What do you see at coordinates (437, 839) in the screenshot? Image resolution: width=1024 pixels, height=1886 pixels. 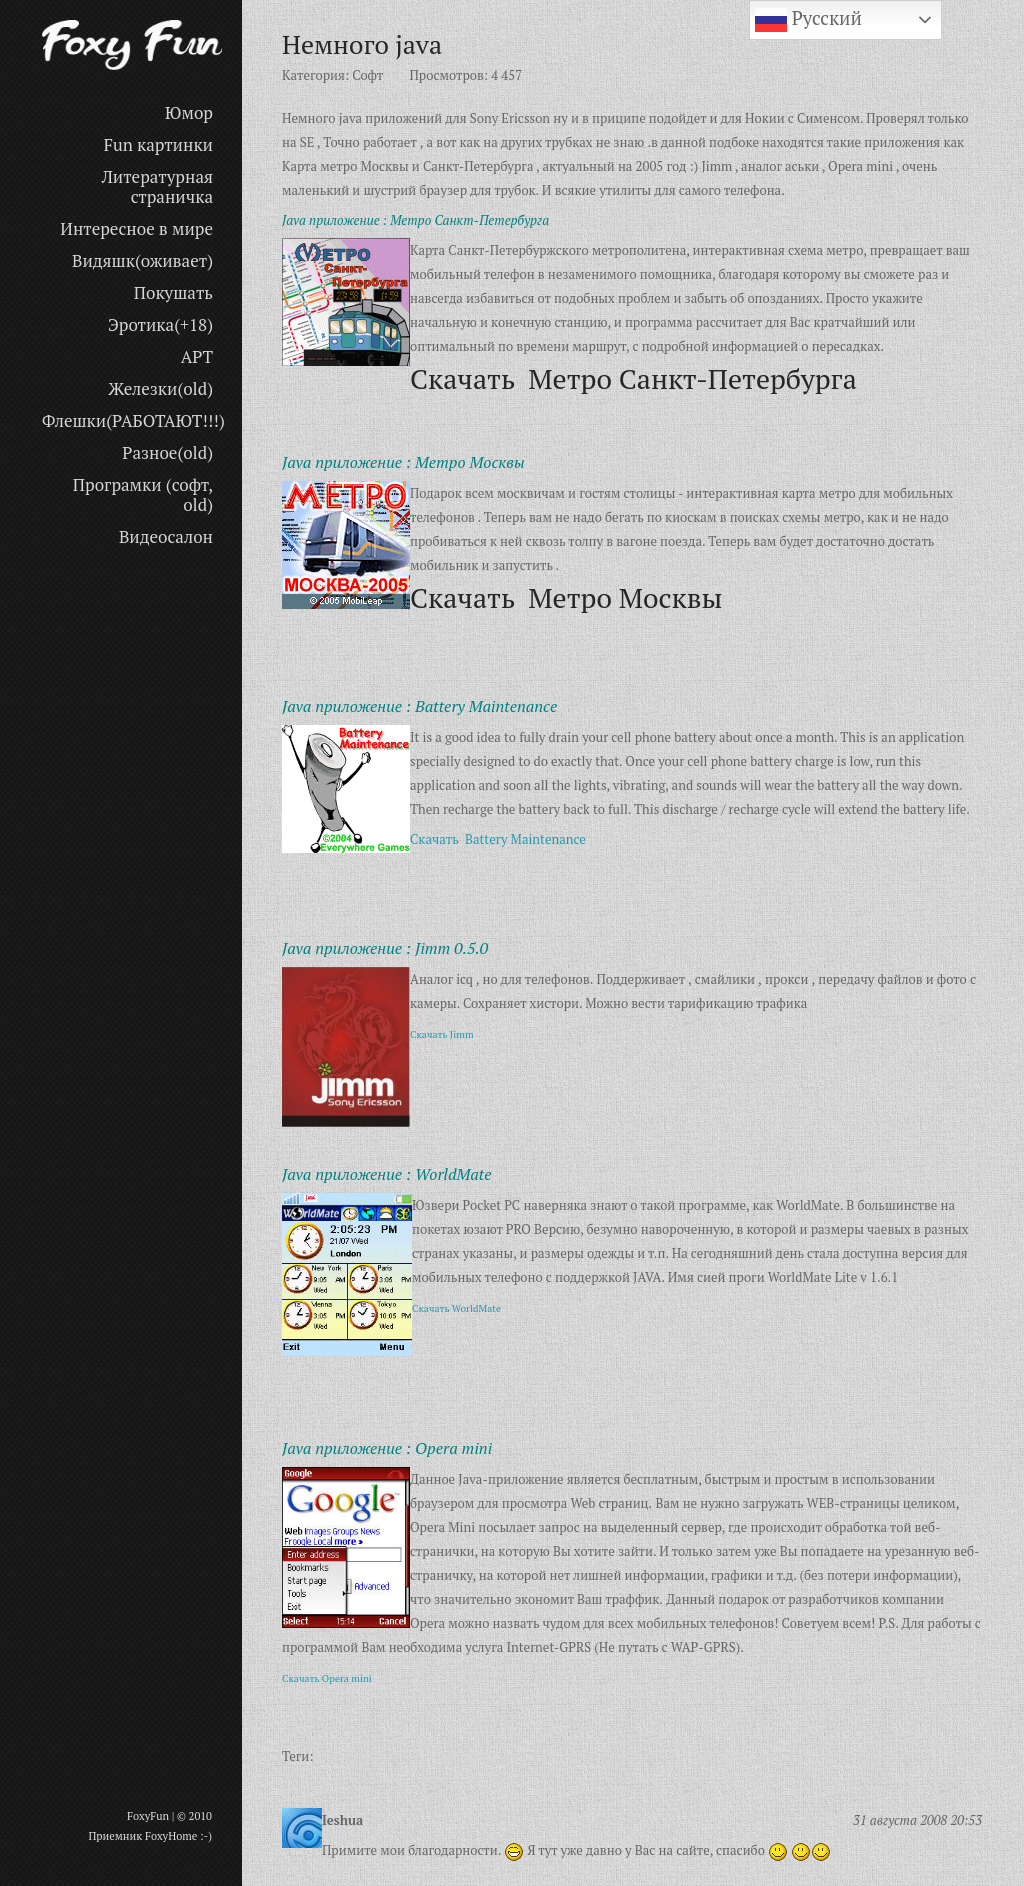 I see `Скачать` at bounding box center [437, 839].